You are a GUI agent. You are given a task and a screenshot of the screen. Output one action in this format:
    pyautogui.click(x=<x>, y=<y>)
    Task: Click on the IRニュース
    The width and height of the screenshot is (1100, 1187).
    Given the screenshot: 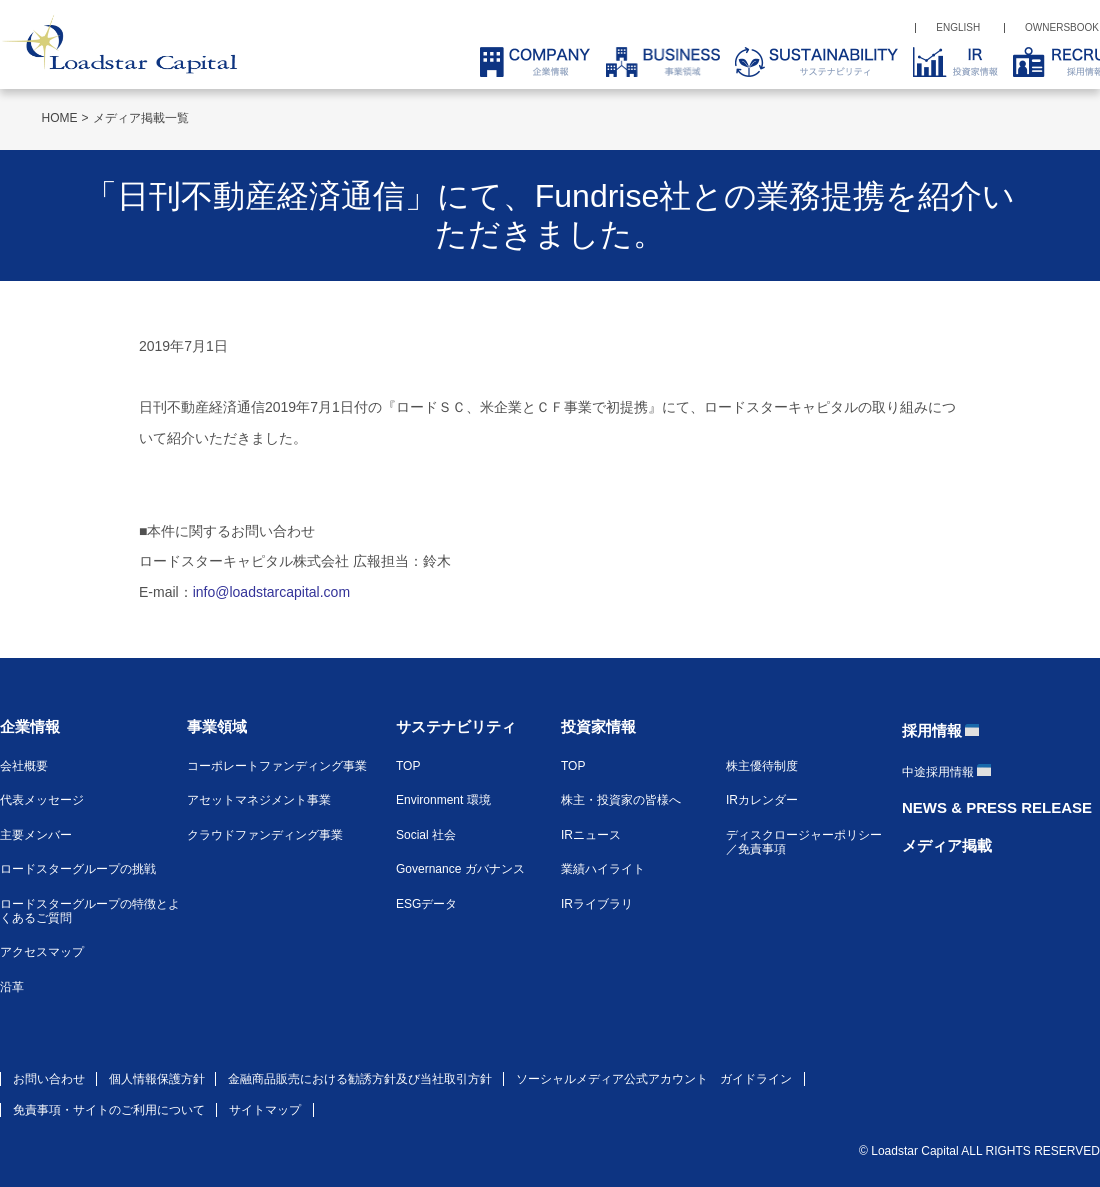 What is the action you would take?
    pyautogui.click(x=591, y=835)
    